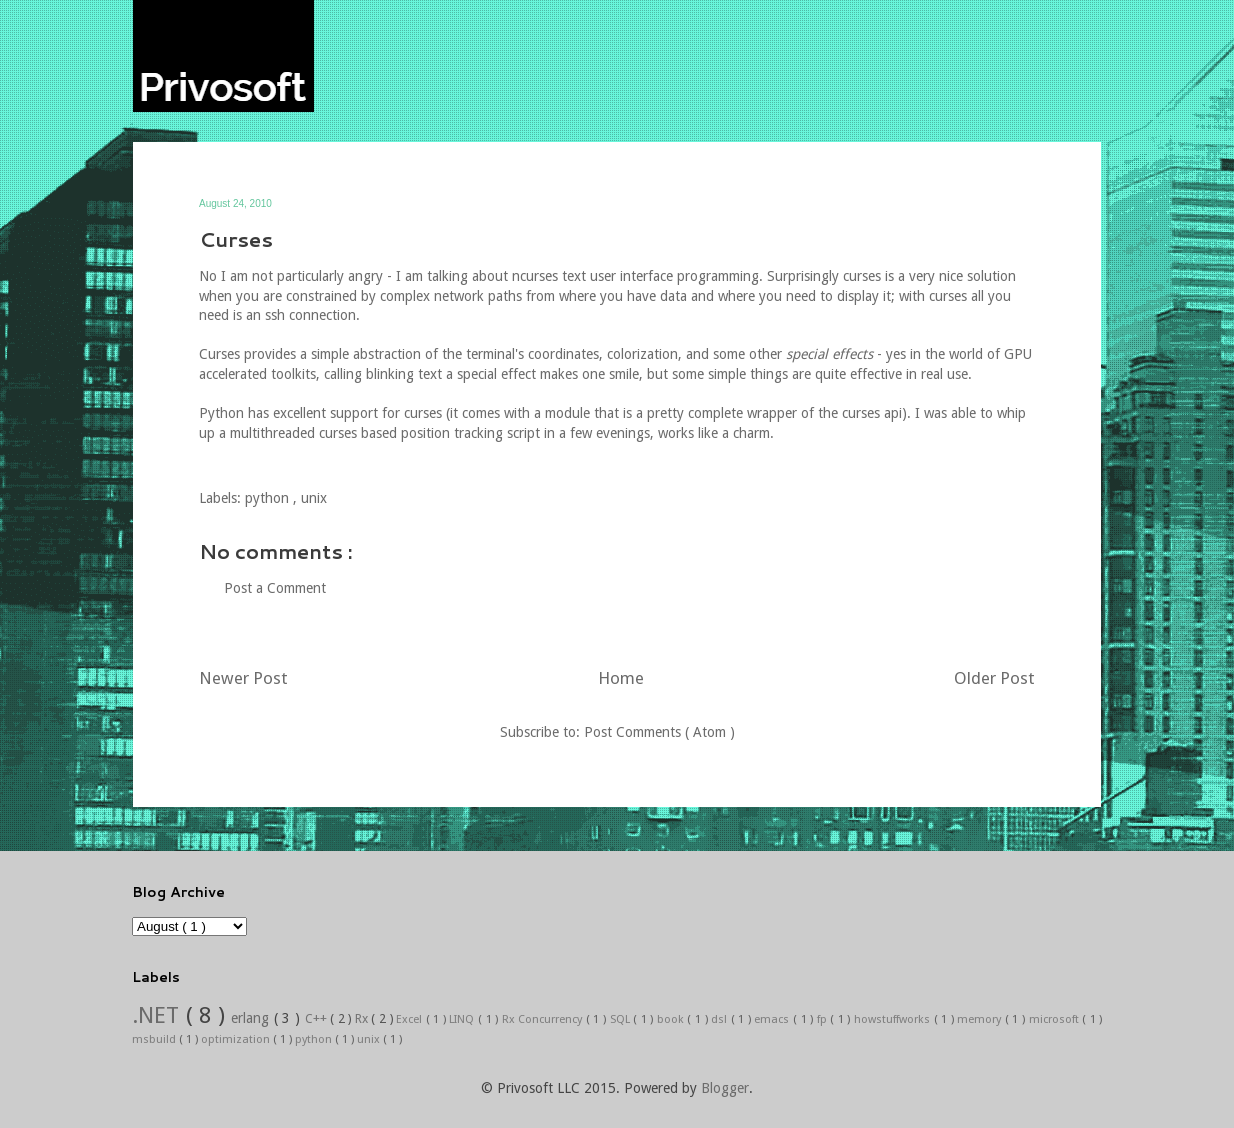 This screenshot has width=1234, height=1128. Describe the element at coordinates (659, 732) in the screenshot. I see `Post Comments ( Atom )` at that location.